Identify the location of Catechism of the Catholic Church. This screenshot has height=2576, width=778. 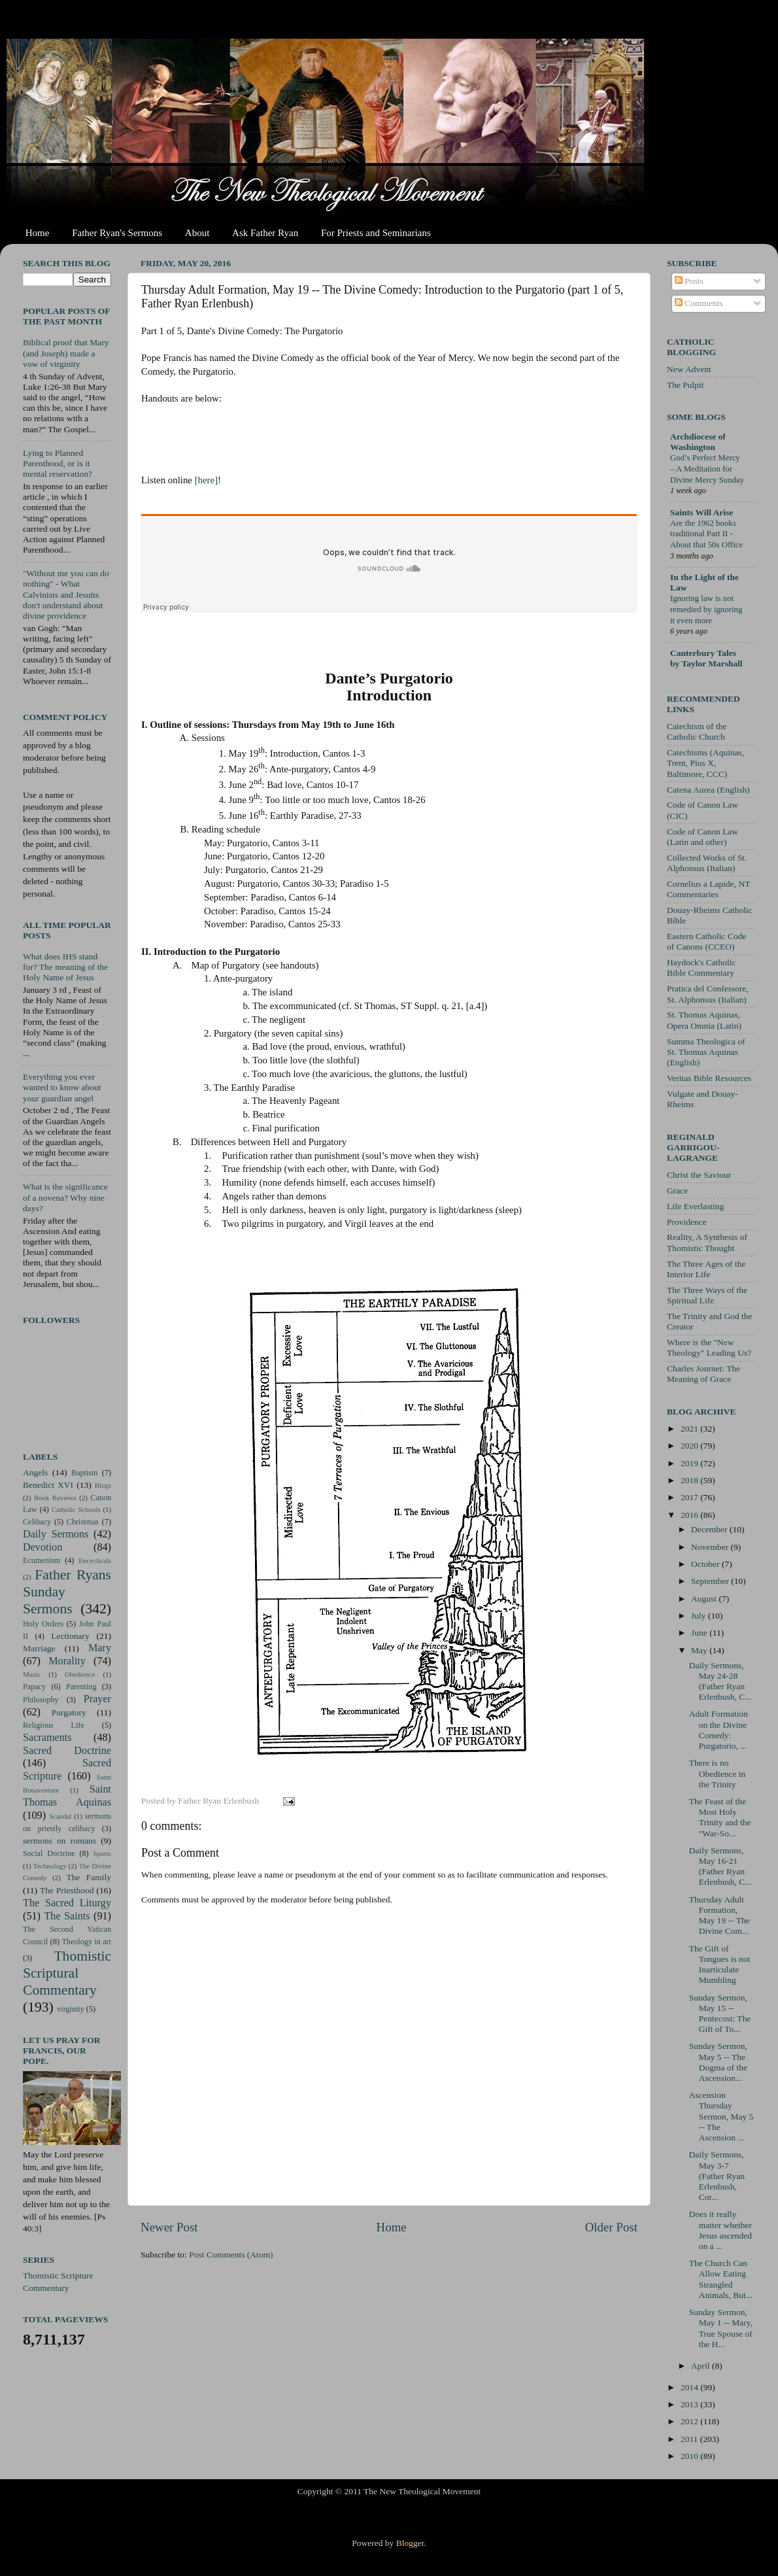
(696, 731).